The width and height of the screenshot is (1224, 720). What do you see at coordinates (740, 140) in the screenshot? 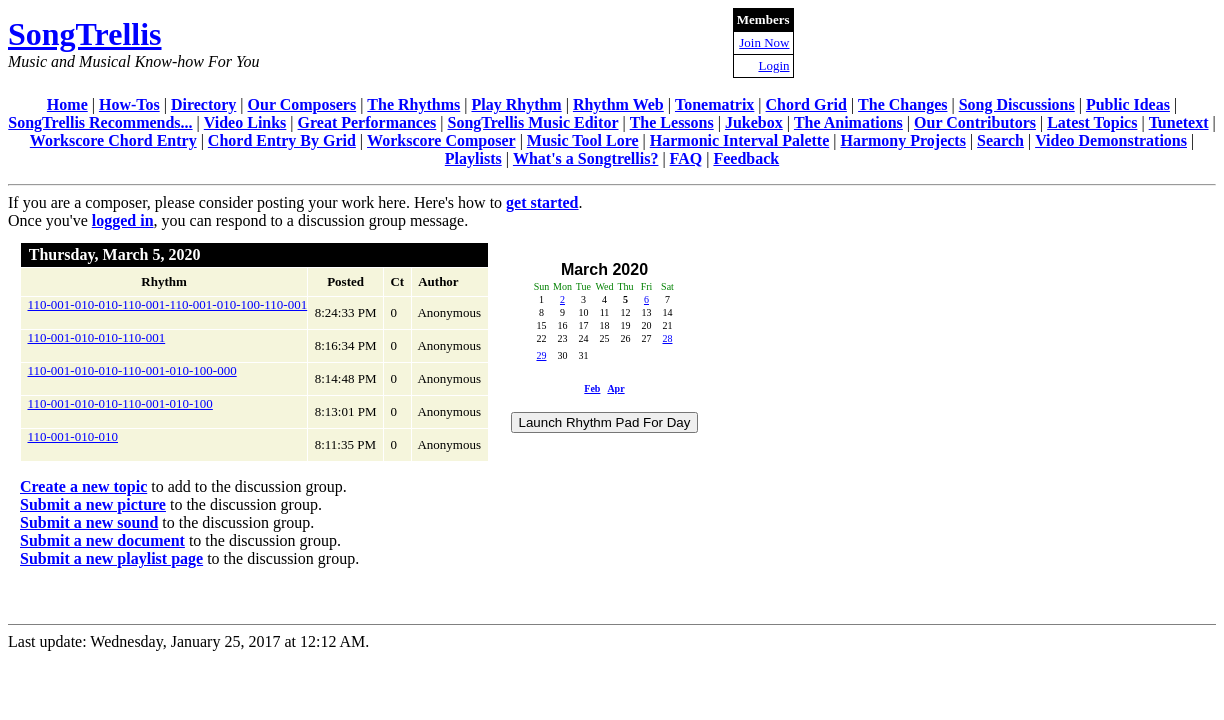
I see `Harmonic Interval Palette` at bounding box center [740, 140].